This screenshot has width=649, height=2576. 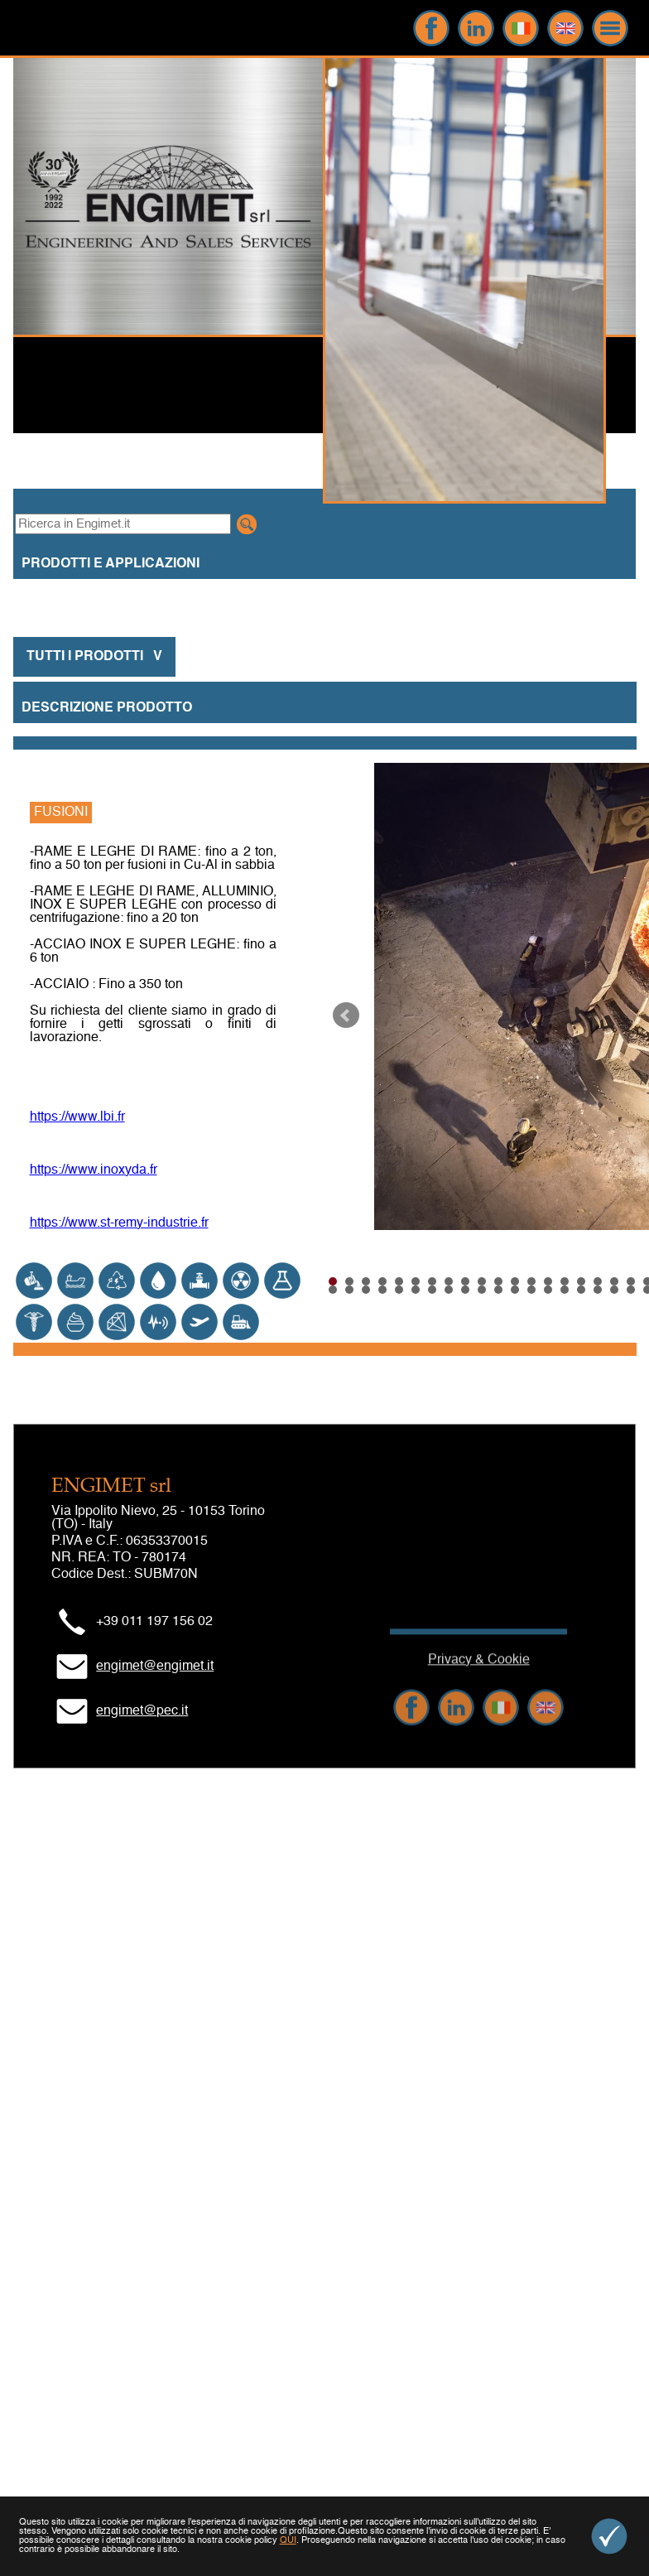 I want to click on https://www.st-remy-industrie.fr, so click(x=119, y=1223).